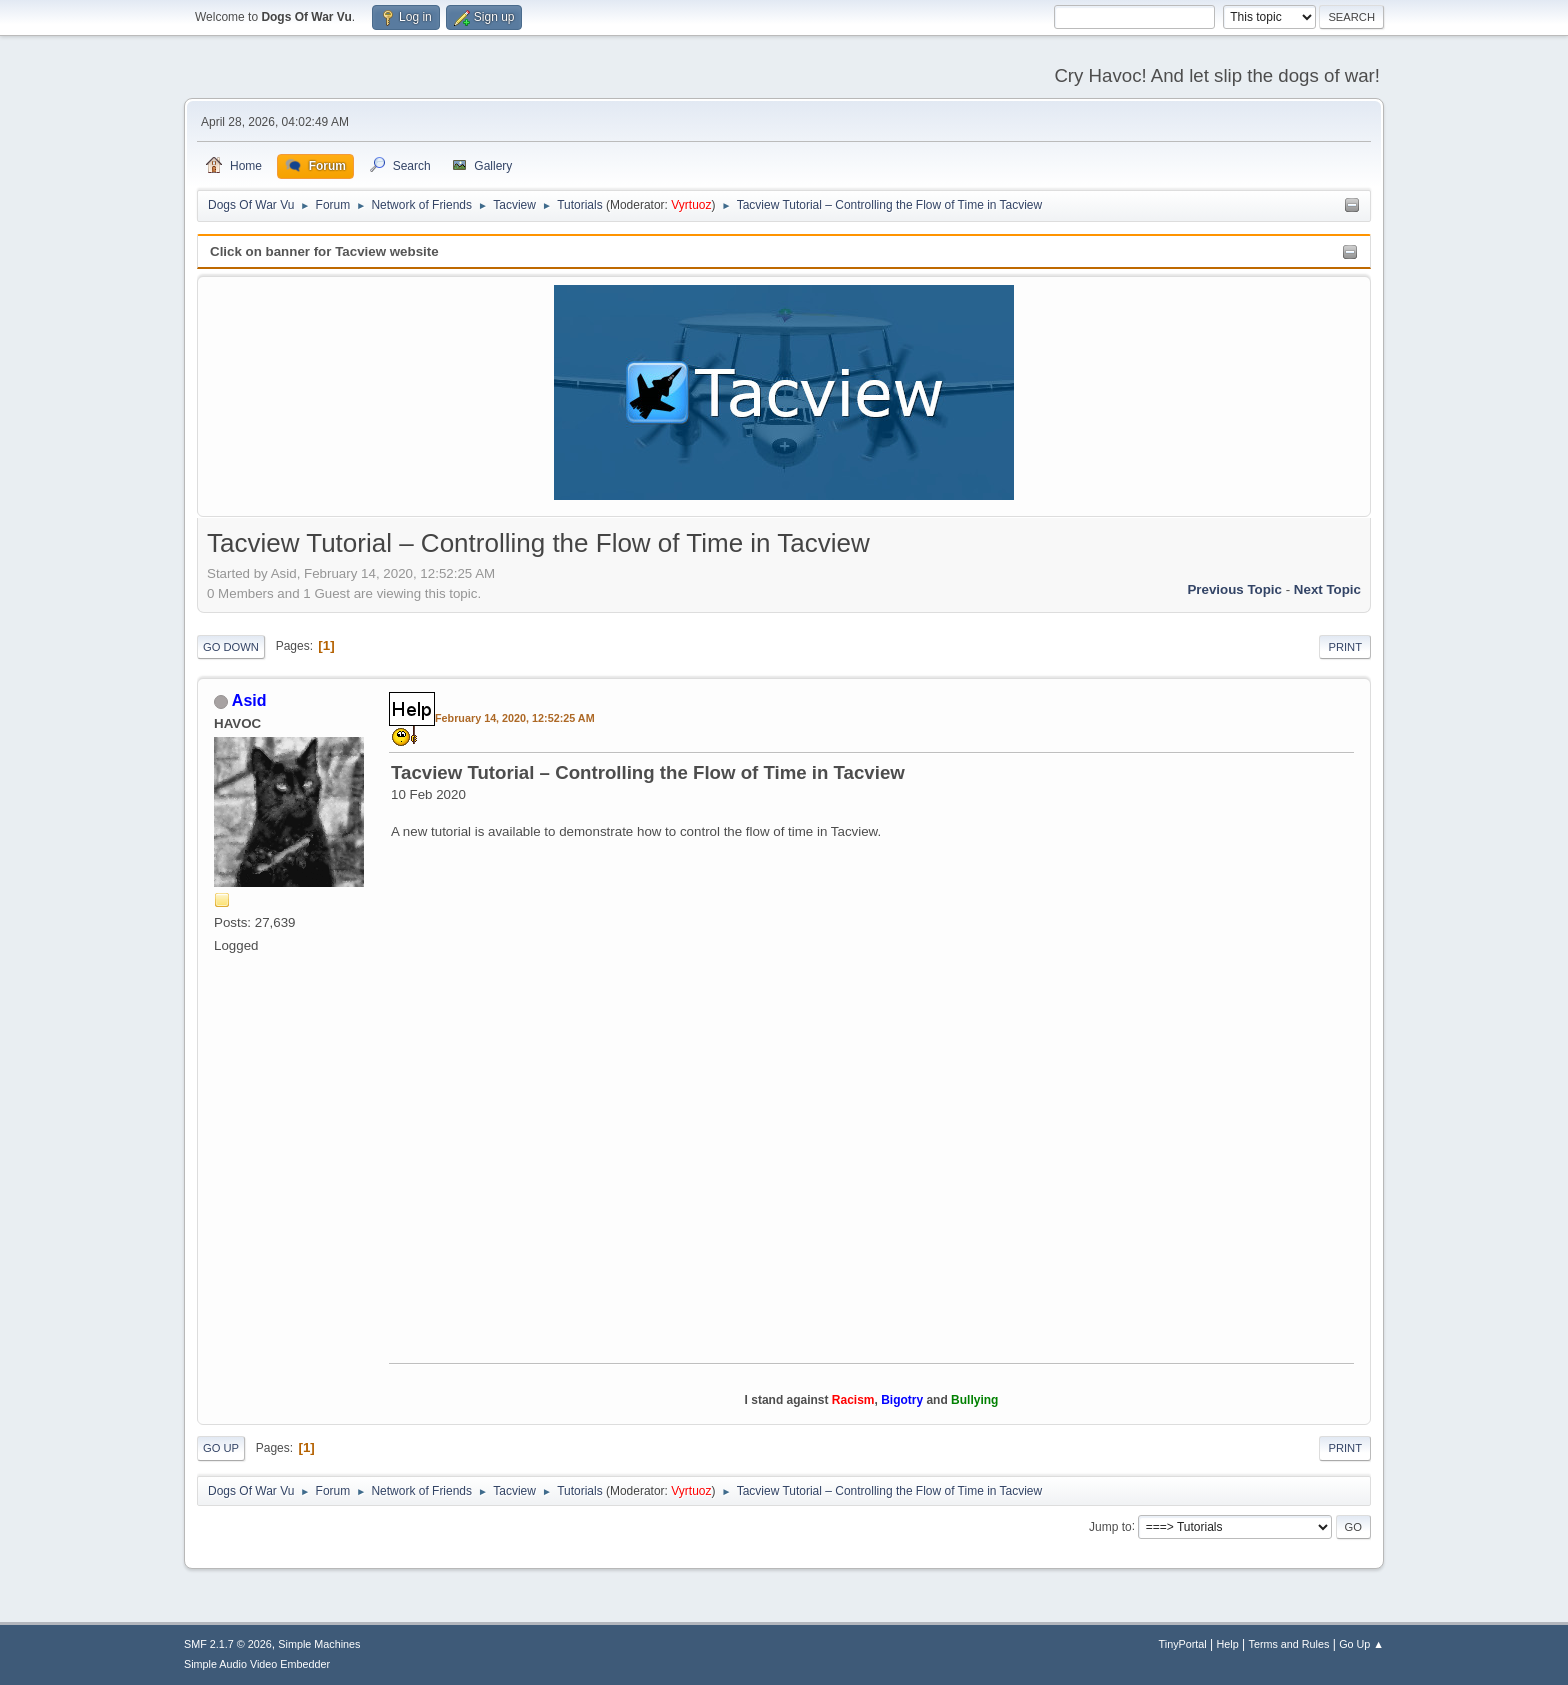 The image size is (1568, 1685). I want to click on Go Down, so click(231, 647).